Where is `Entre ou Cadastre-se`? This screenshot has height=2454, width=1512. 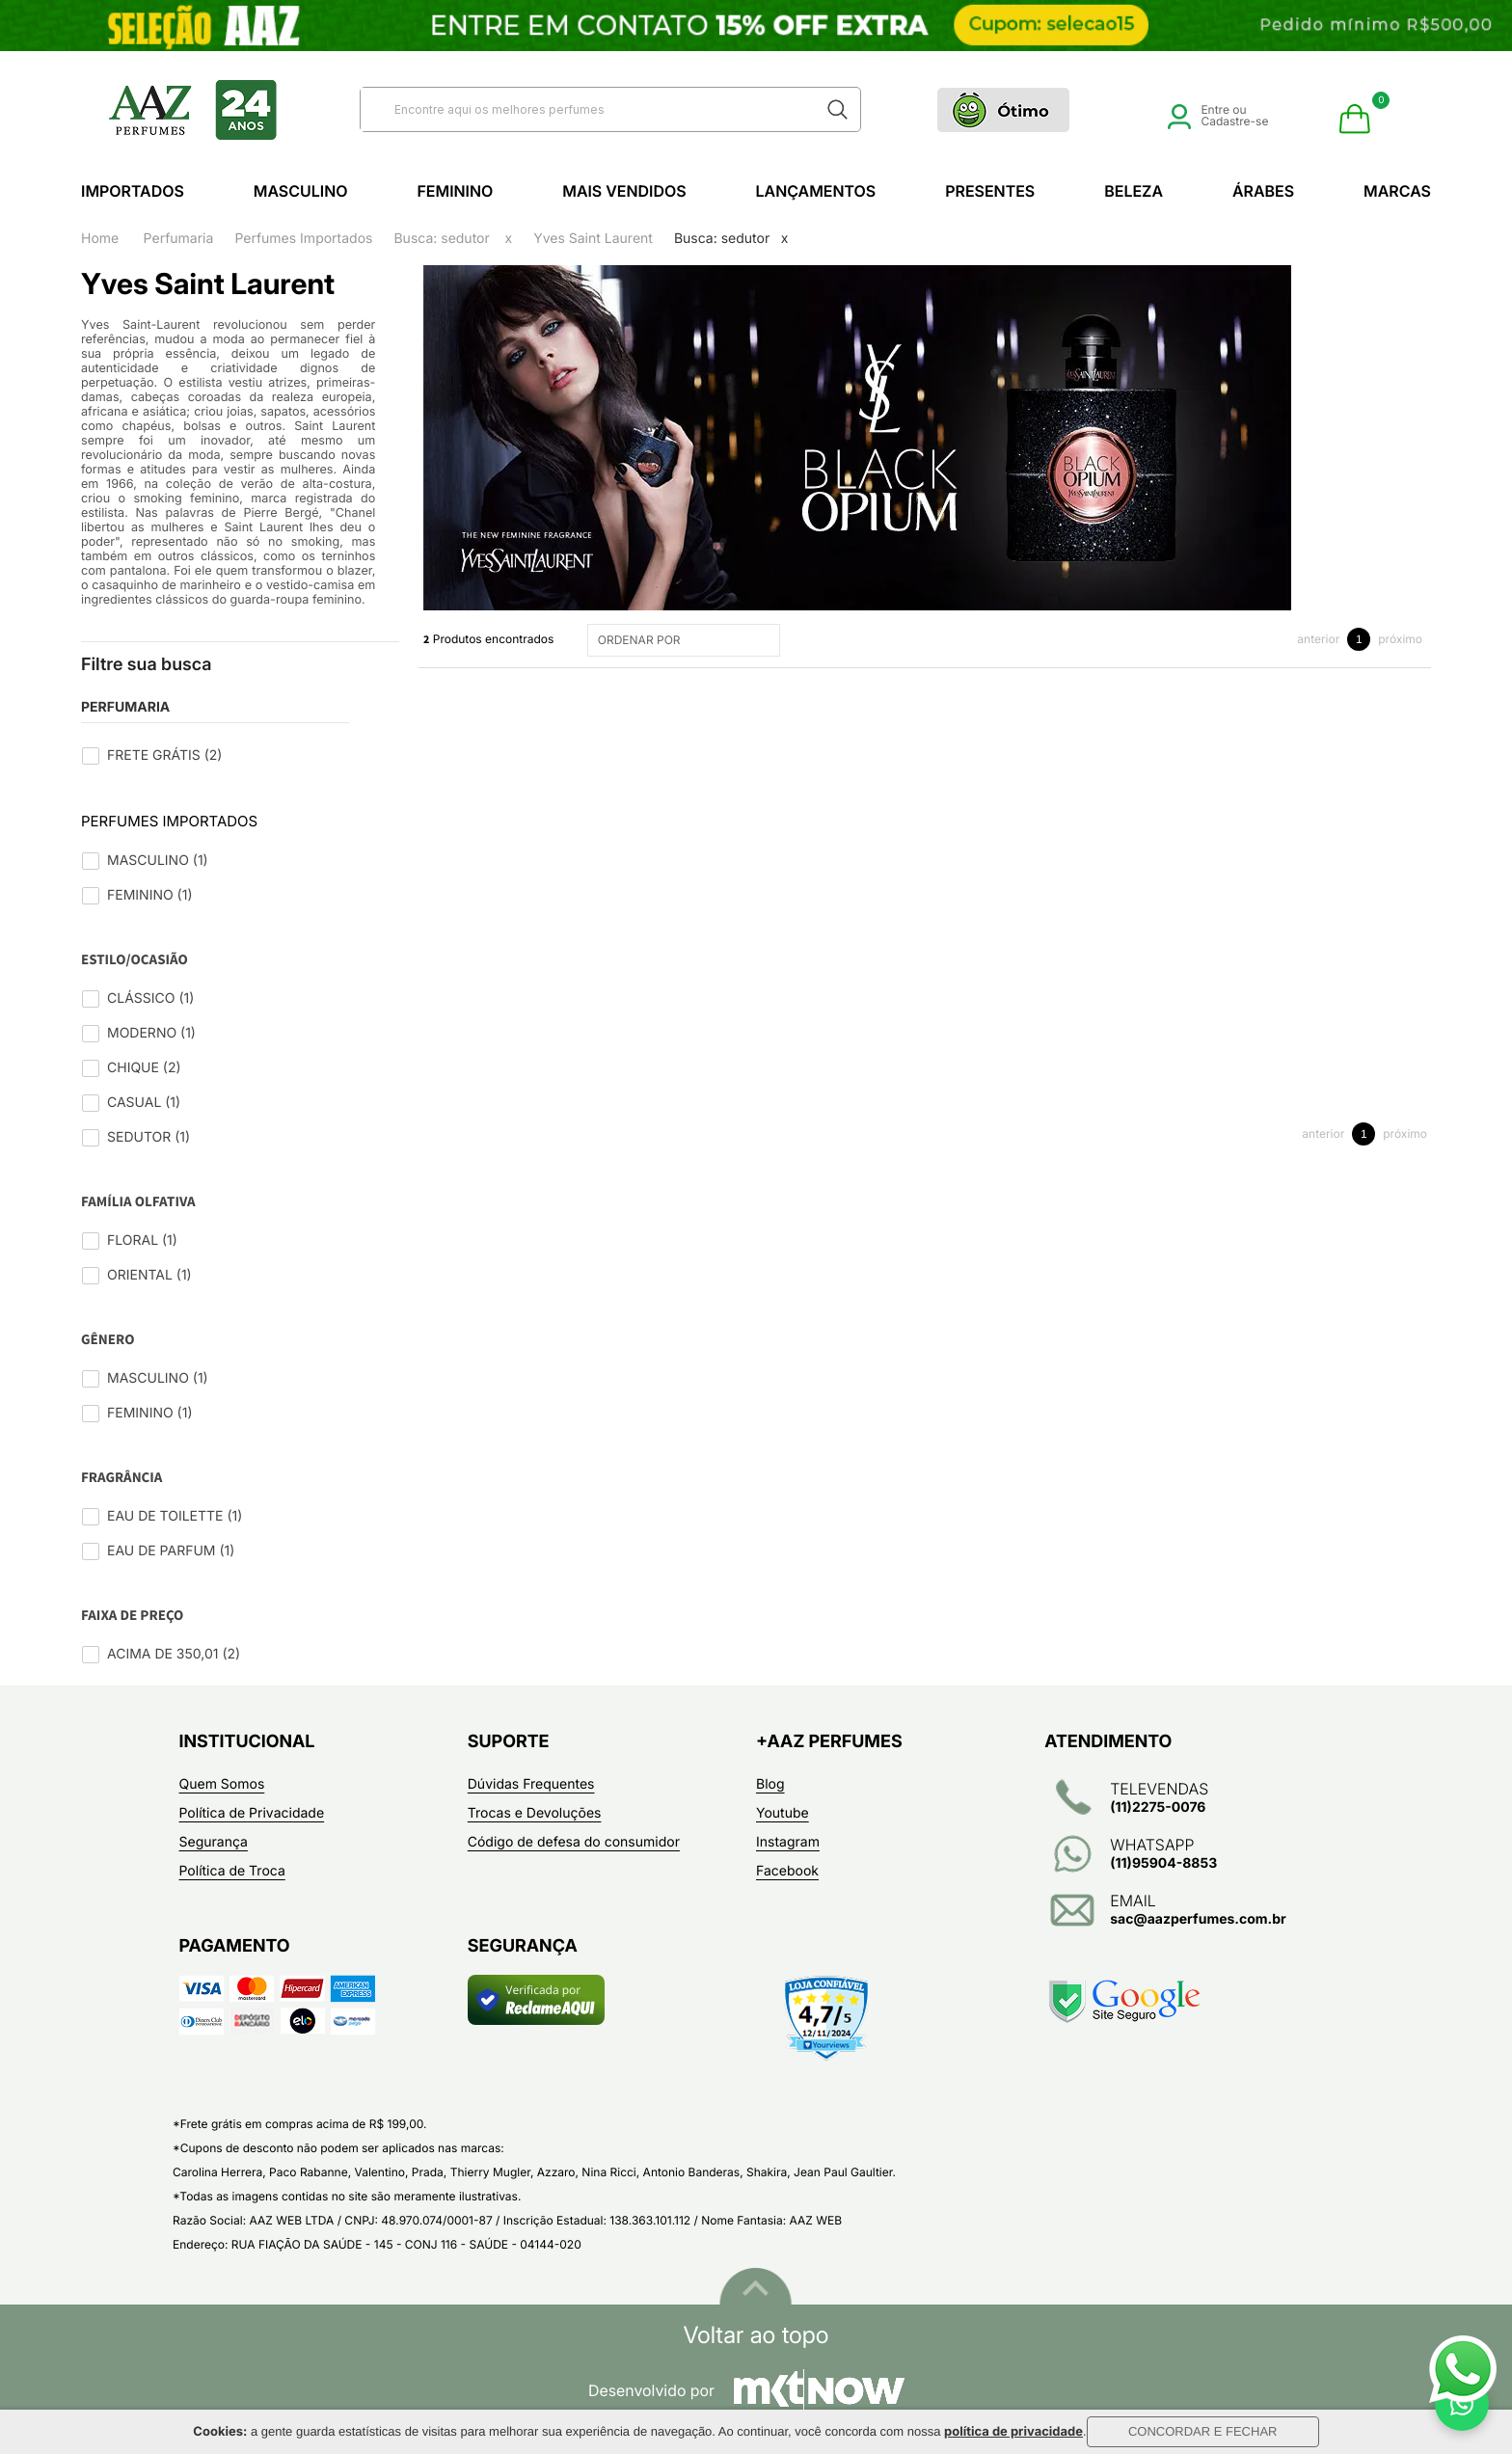
Entre ou Cadastre-se is located at coordinates (1218, 115).